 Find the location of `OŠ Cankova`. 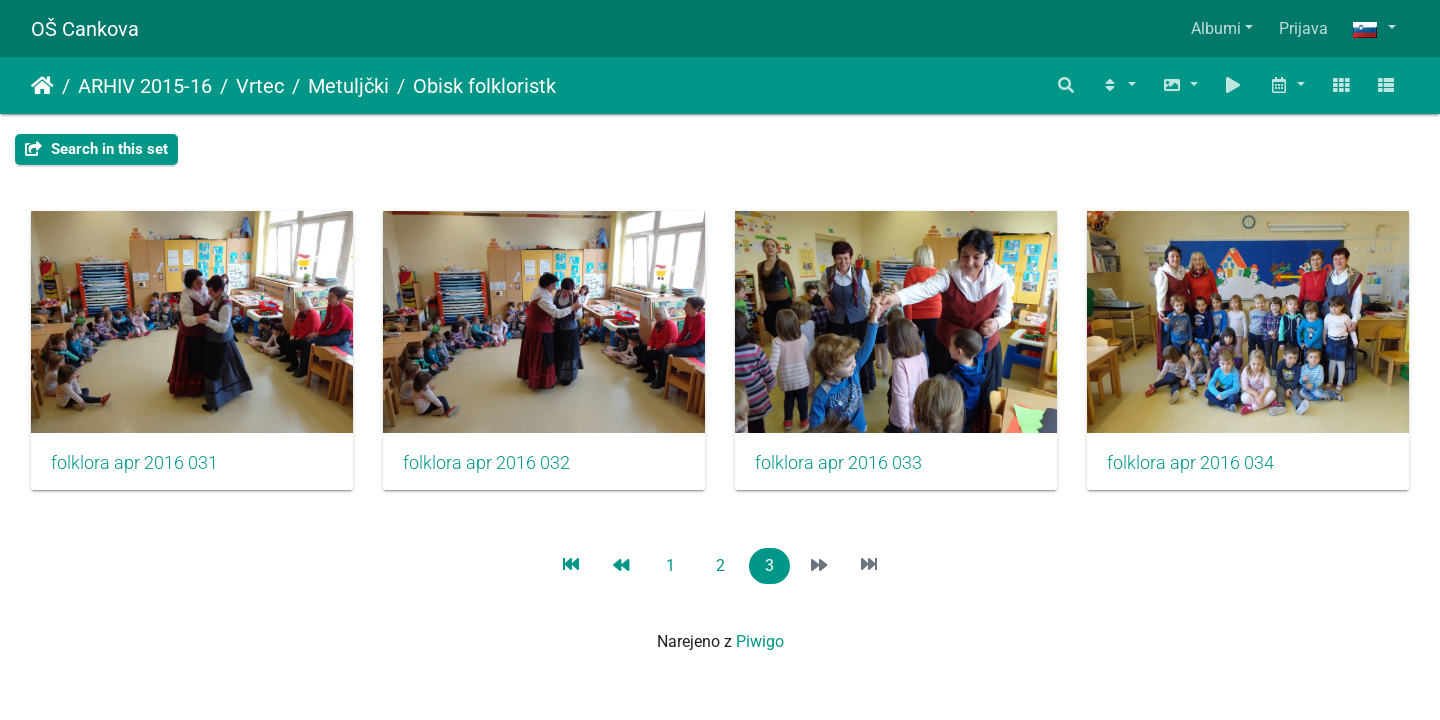

OŠ Cankova is located at coordinates (85, 29).